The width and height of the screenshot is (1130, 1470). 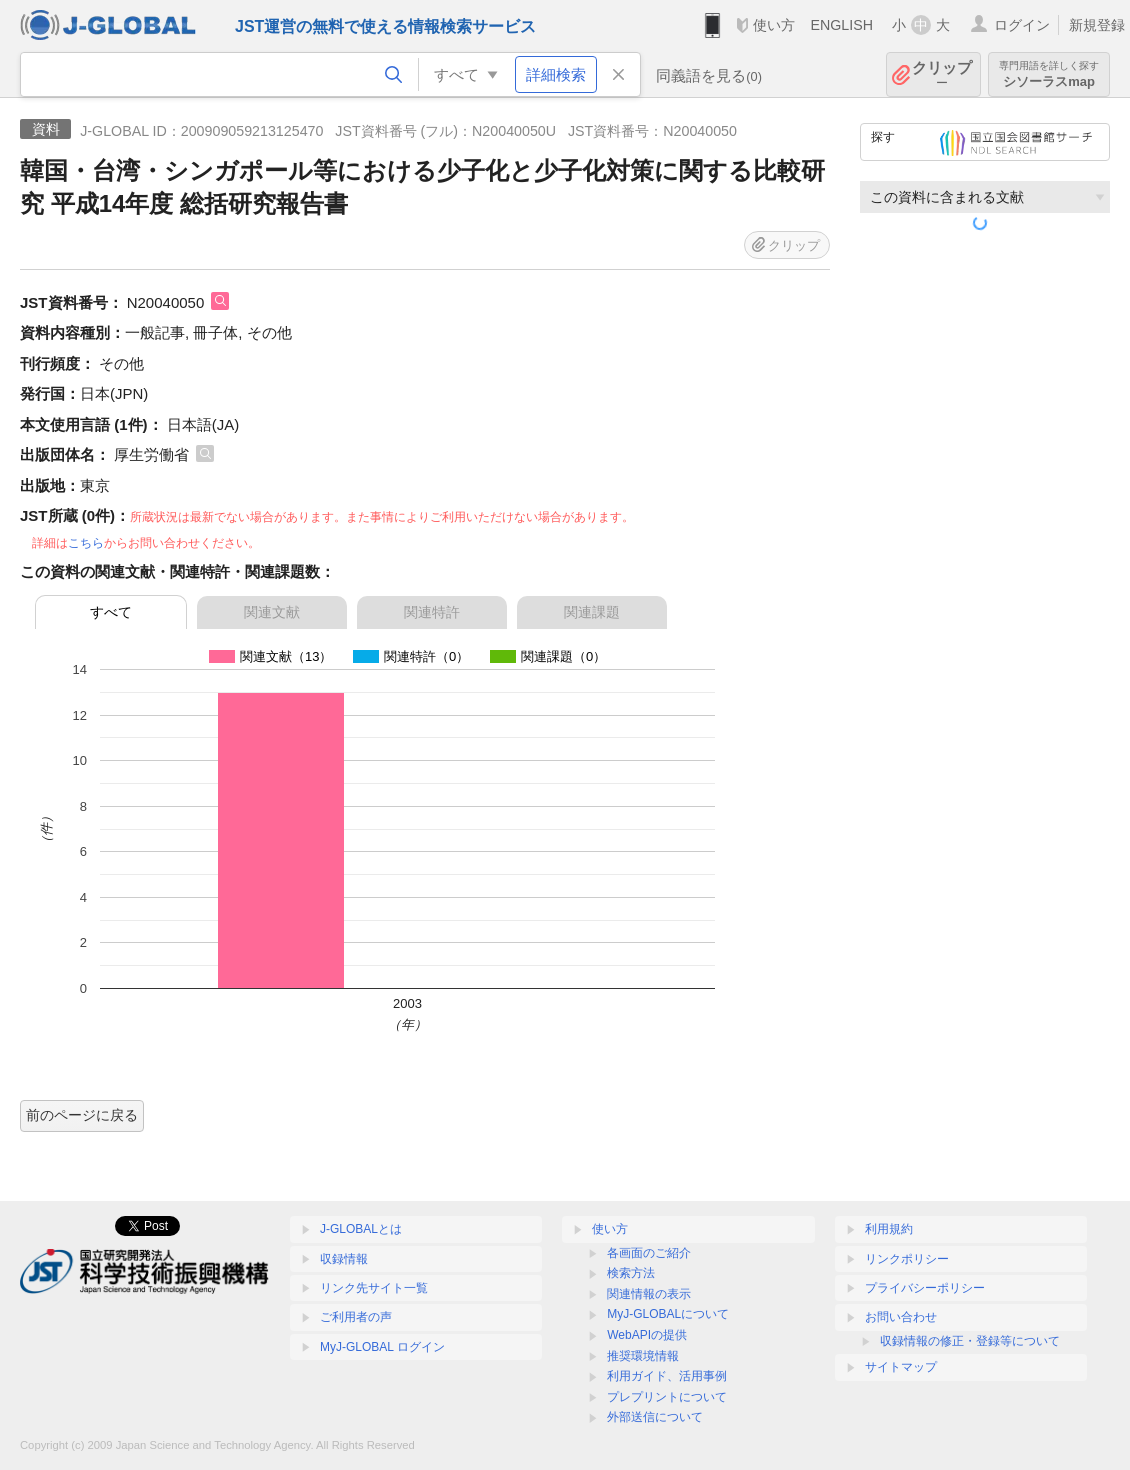 What do you see at coordinates (643, 1356) in the screenshot?
I see `推奨環境情報` at bounding box center [643, 1356].